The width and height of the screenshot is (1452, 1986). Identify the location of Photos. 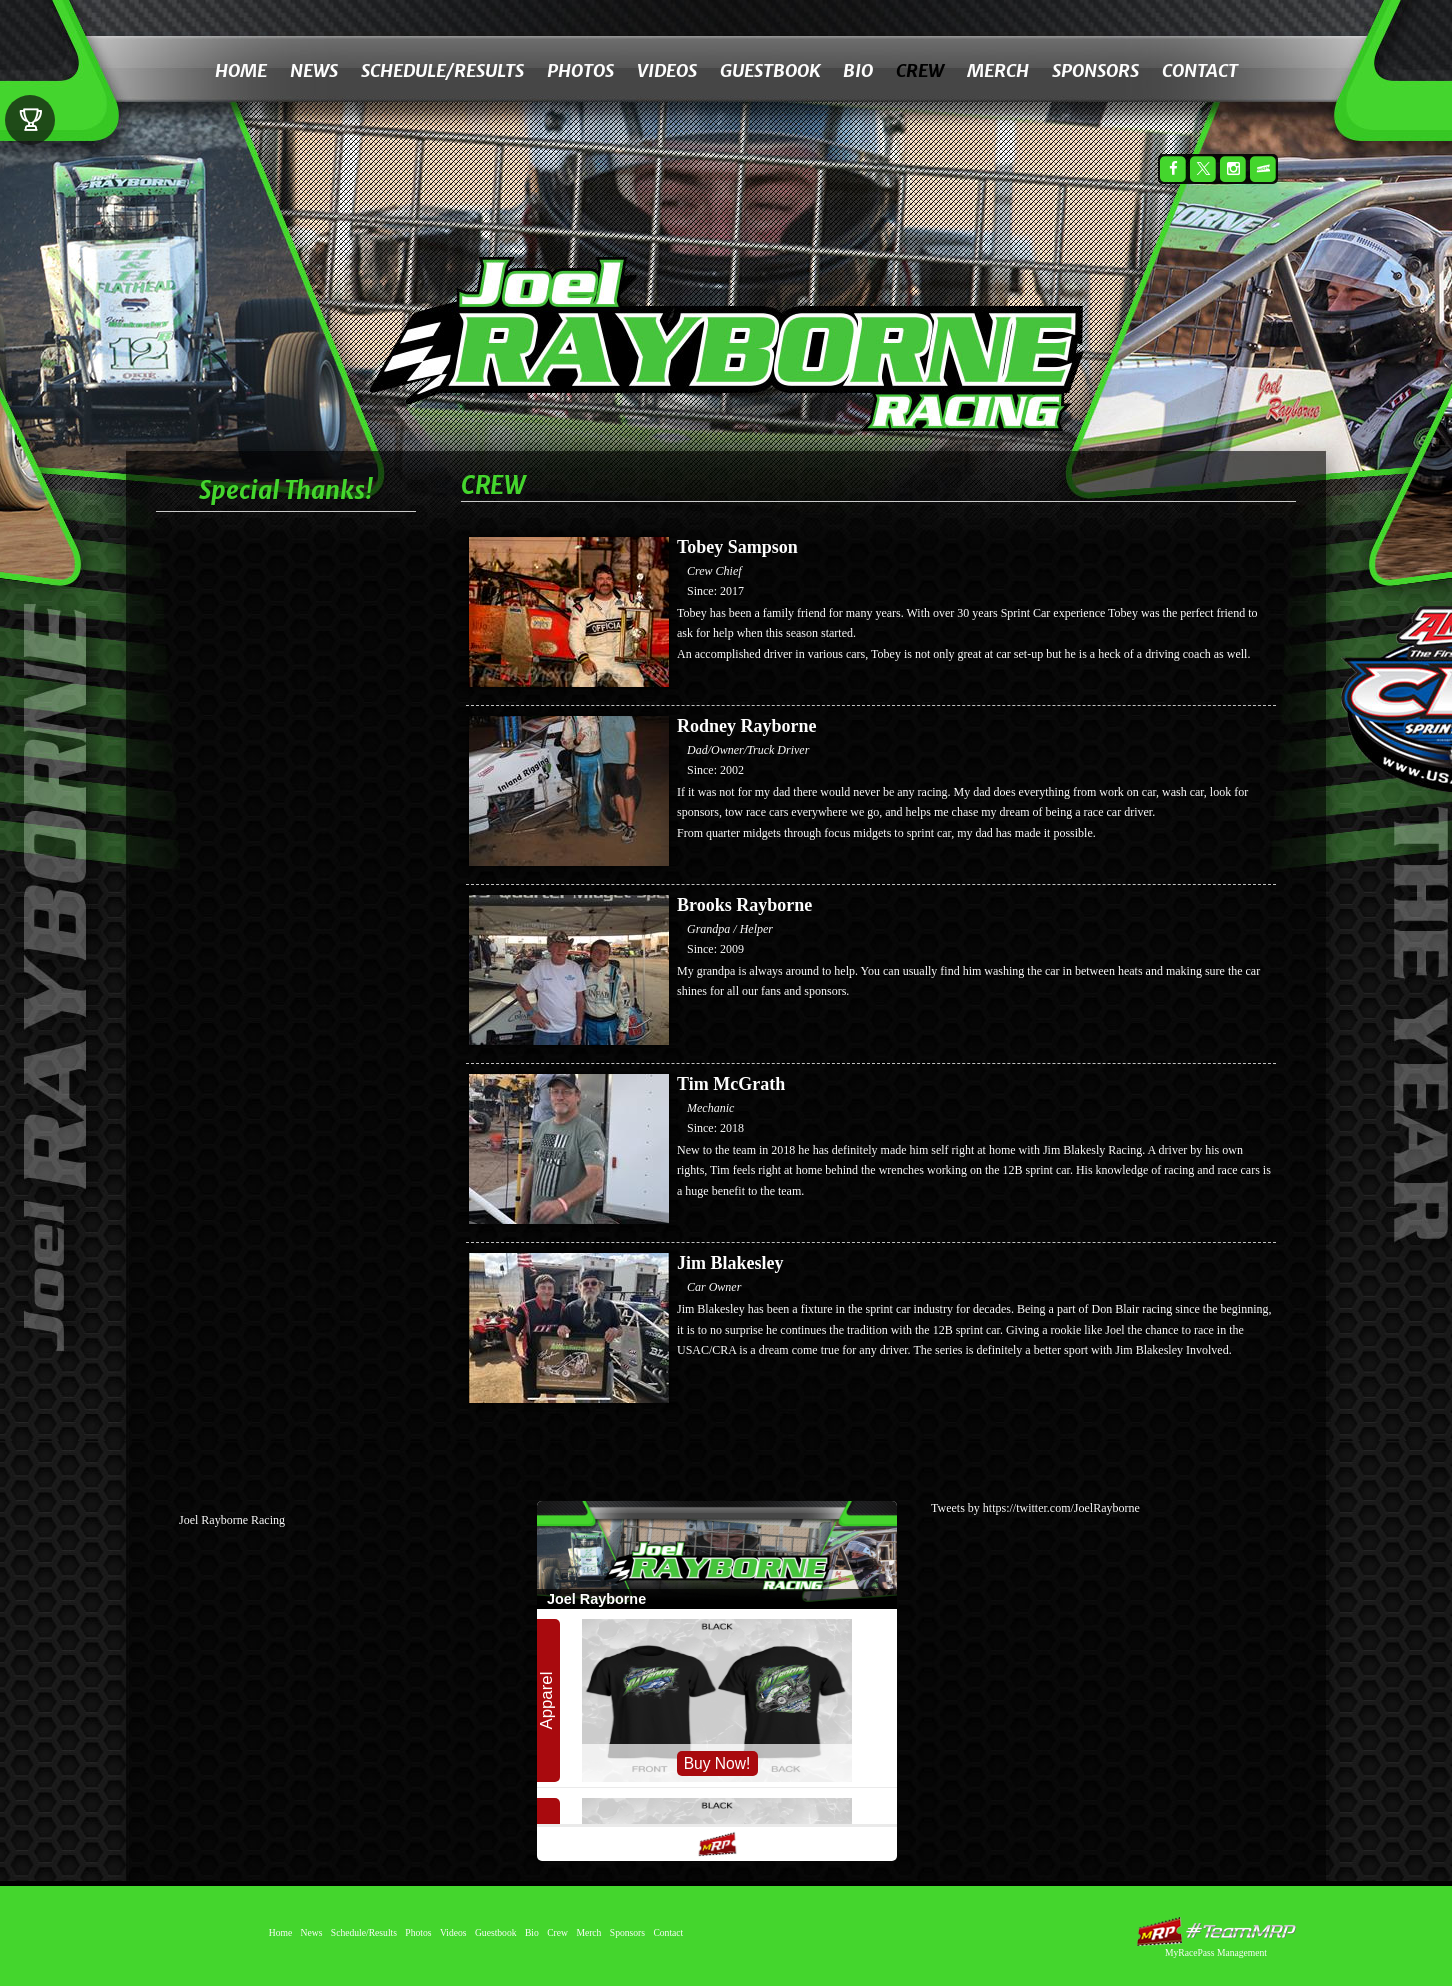
(580, 70).